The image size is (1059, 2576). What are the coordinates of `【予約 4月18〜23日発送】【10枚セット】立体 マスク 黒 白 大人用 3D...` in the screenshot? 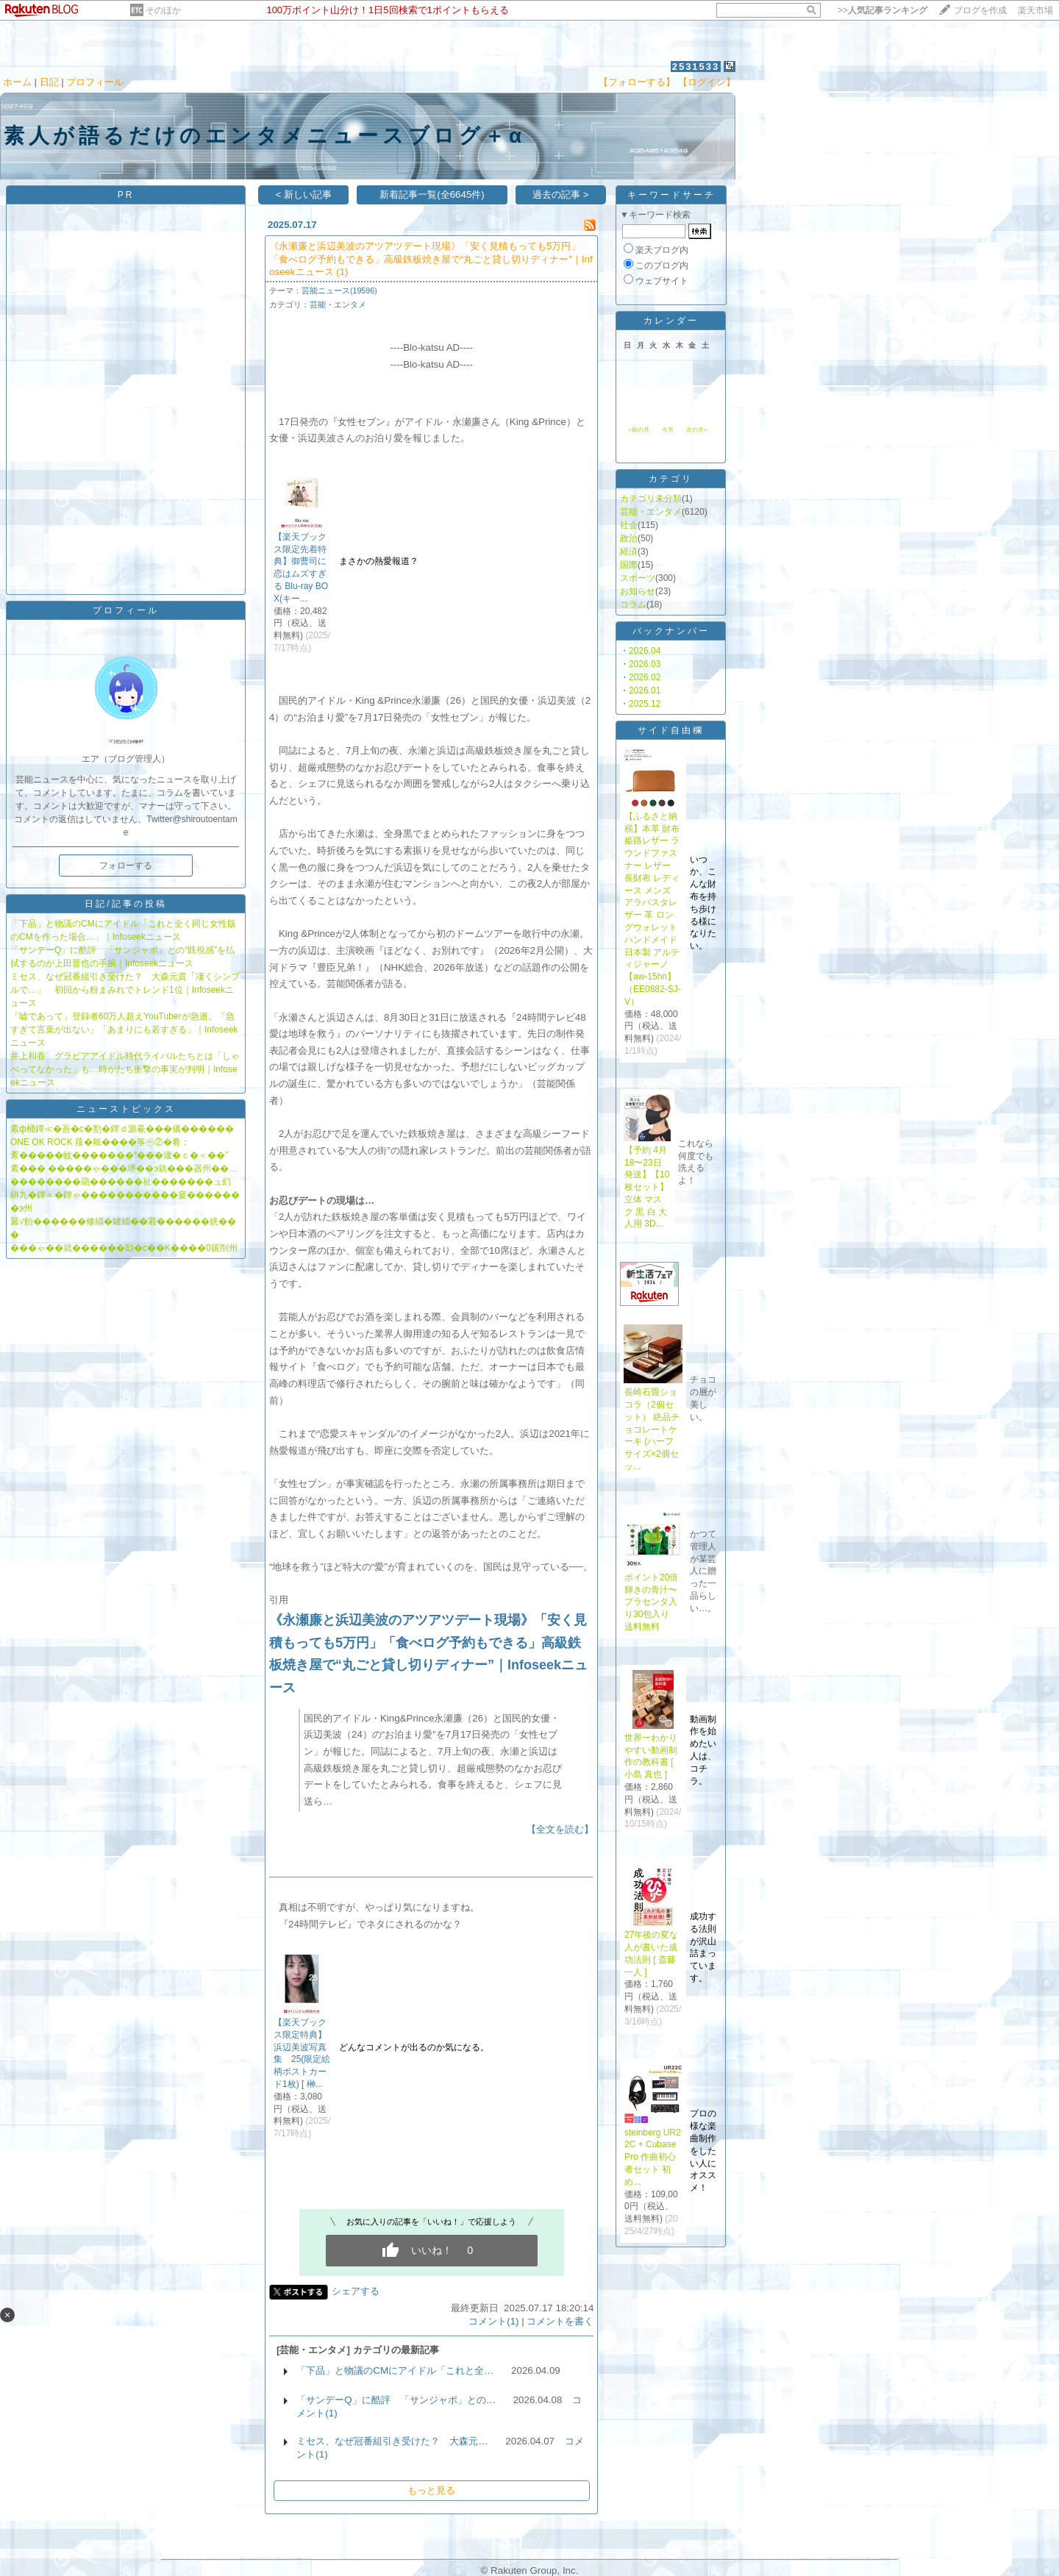 It's located at (646, 1187).